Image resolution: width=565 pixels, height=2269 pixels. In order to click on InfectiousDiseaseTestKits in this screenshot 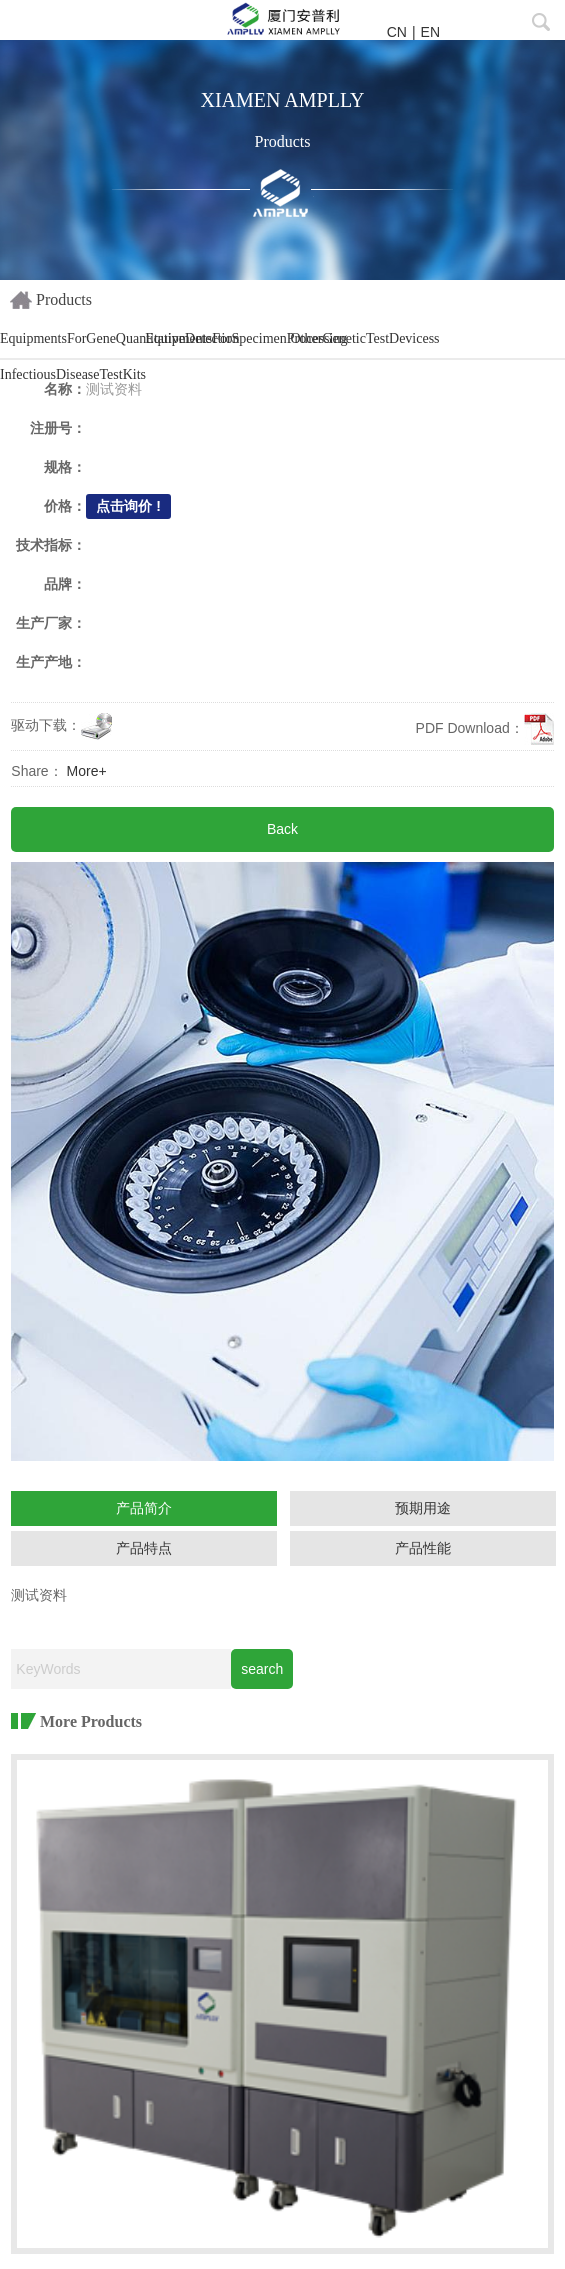, I will do `click(70, 374)`.